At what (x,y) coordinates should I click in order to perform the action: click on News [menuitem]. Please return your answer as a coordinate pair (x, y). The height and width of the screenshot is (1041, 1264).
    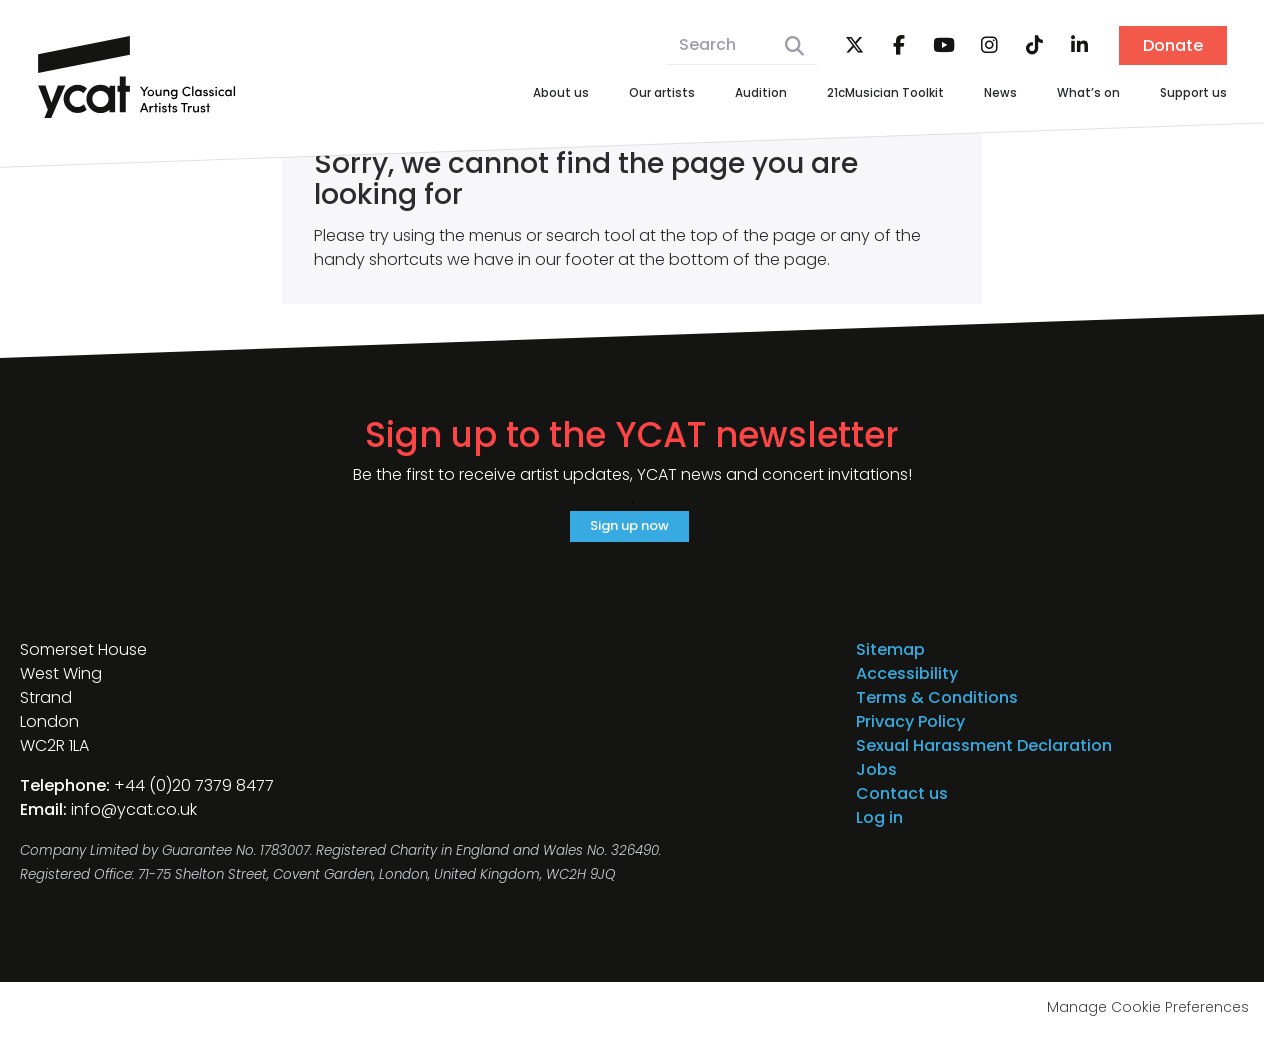
    Looking at the image, I should click on (971, 95).